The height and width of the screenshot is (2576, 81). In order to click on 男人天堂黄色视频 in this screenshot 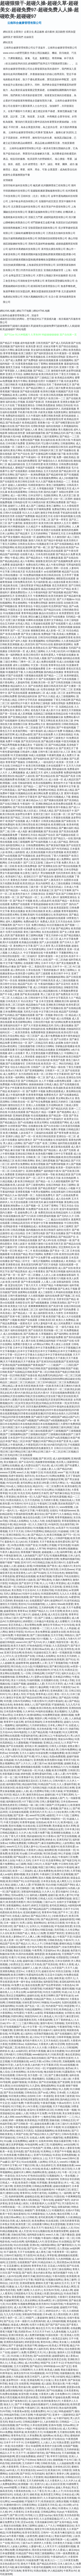, I will do `click(35, 1053)`.